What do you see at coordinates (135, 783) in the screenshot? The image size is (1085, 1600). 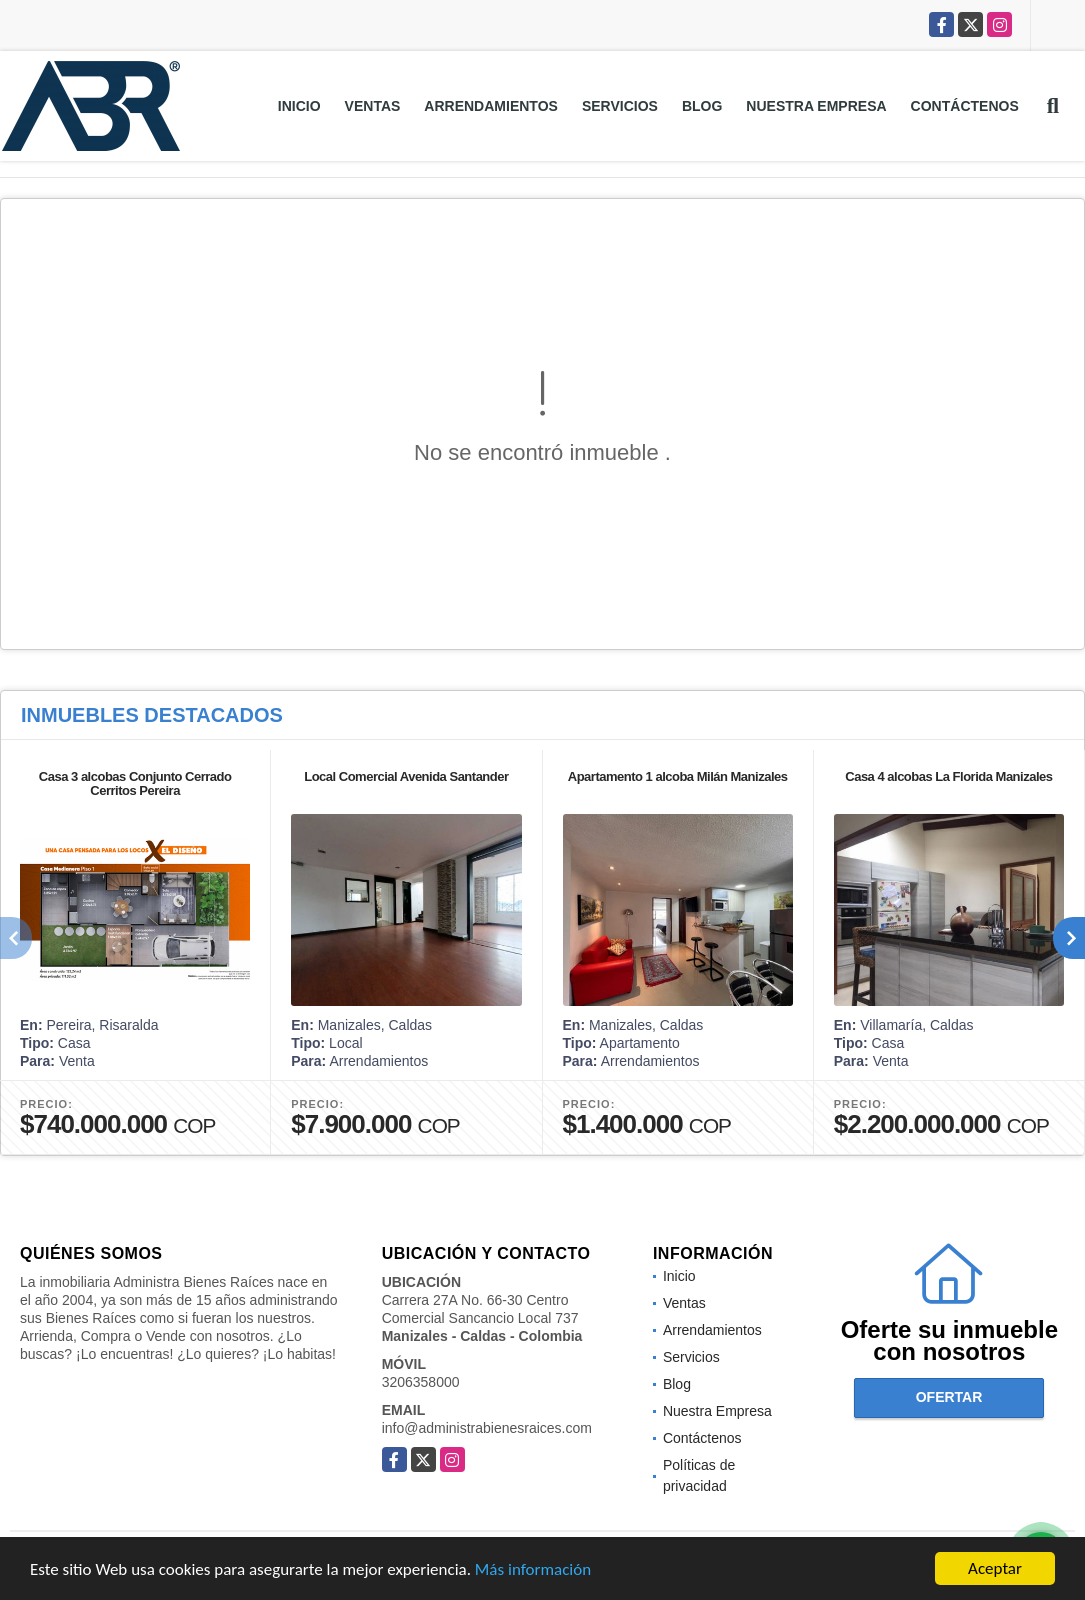 I see `Casa 3 alcobas Conjunto Cerrado Cerritos Pereira` at bounding box center [135, 783].